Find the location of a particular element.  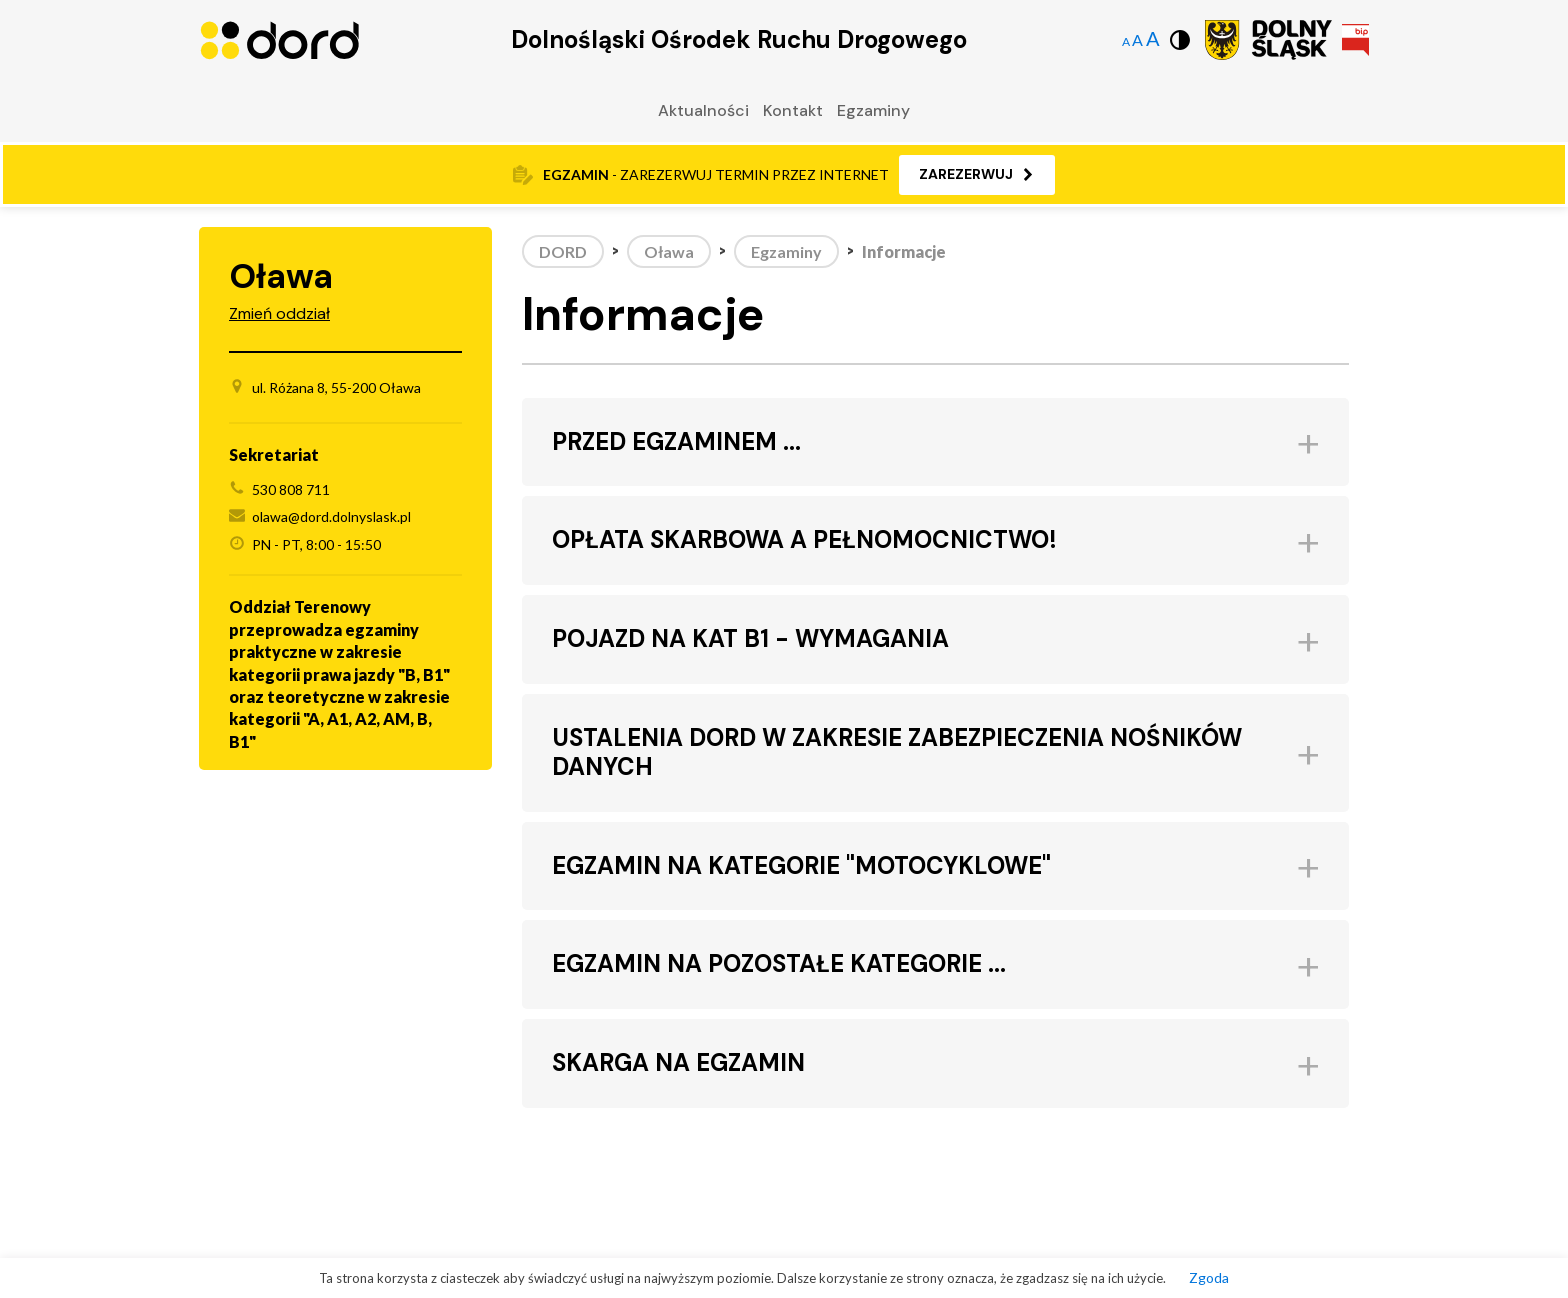

Aktualności is located at coordinates (703, 110).